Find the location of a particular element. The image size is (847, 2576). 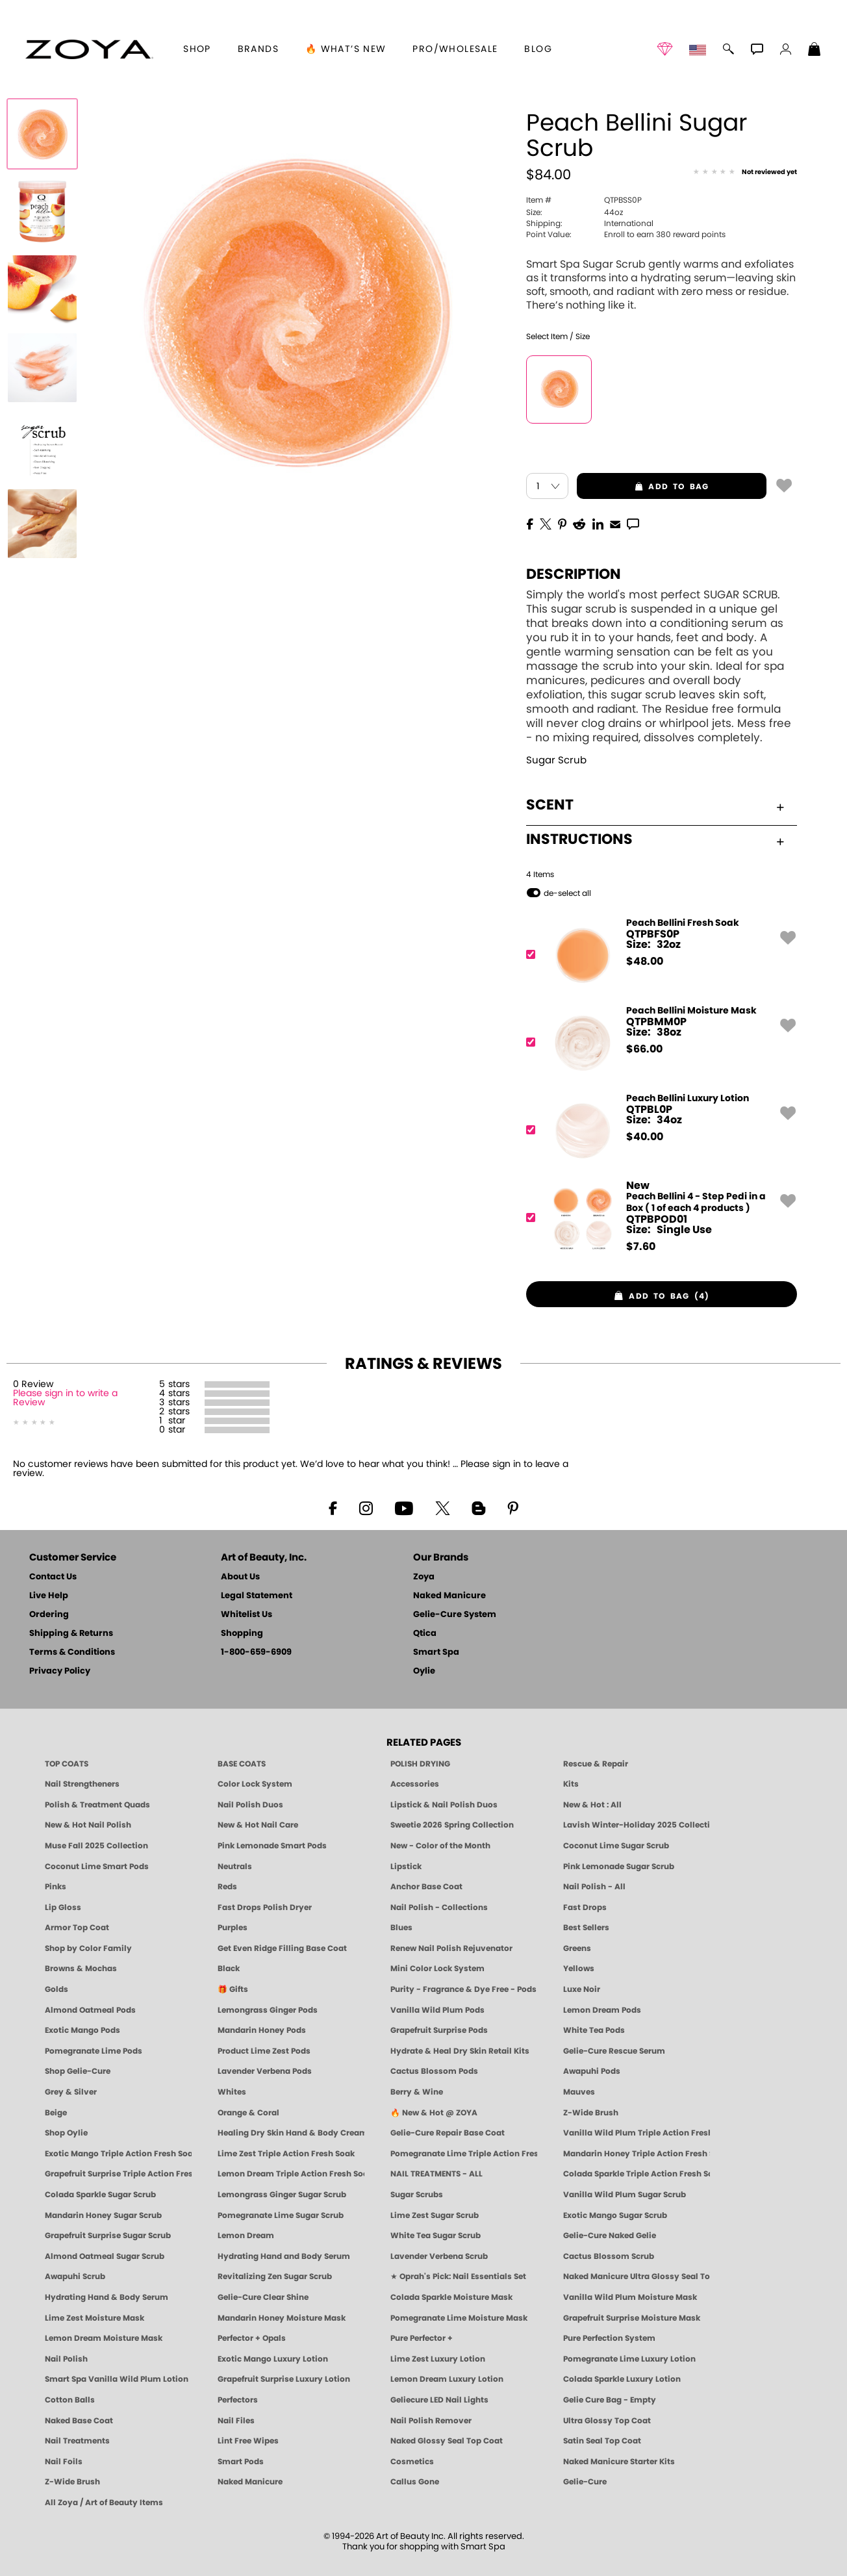

Ultra Glossy Top Coat [NAKED MANICURE ULTRA GLOSSY SEAL TOP COAT] is located at coordinates (607, 2421).